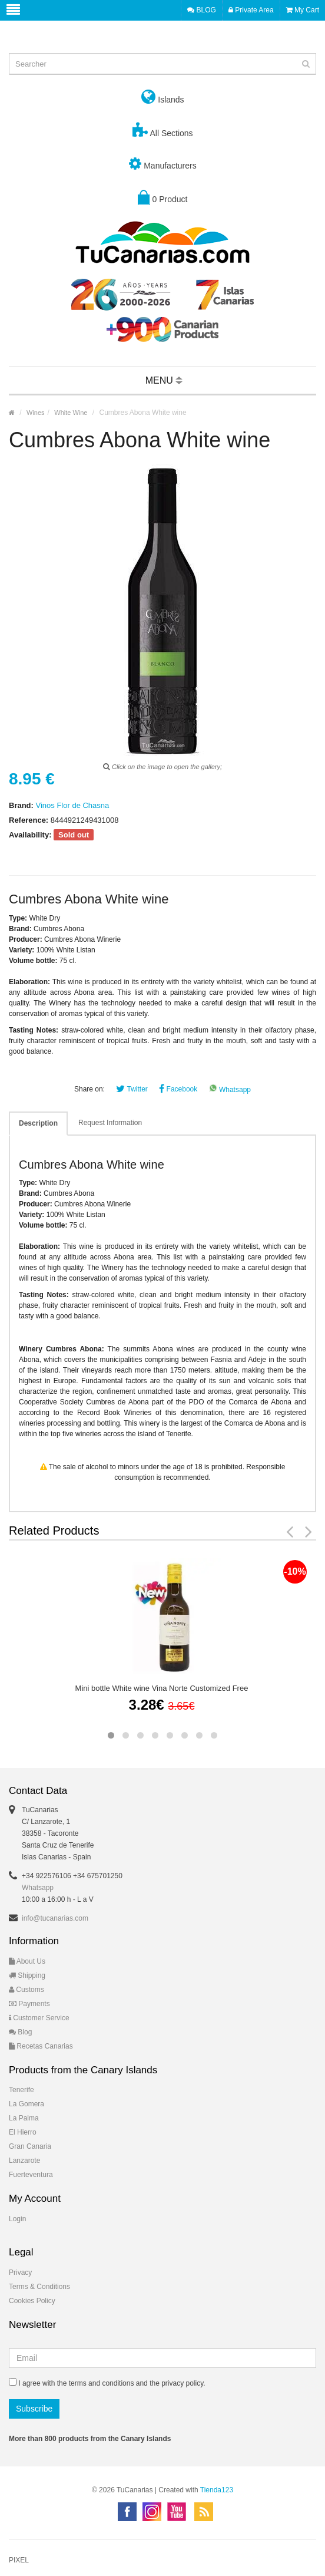  I want to click on Mini bottle White wine Vina Norte Customized Free, so click(161, 1688).